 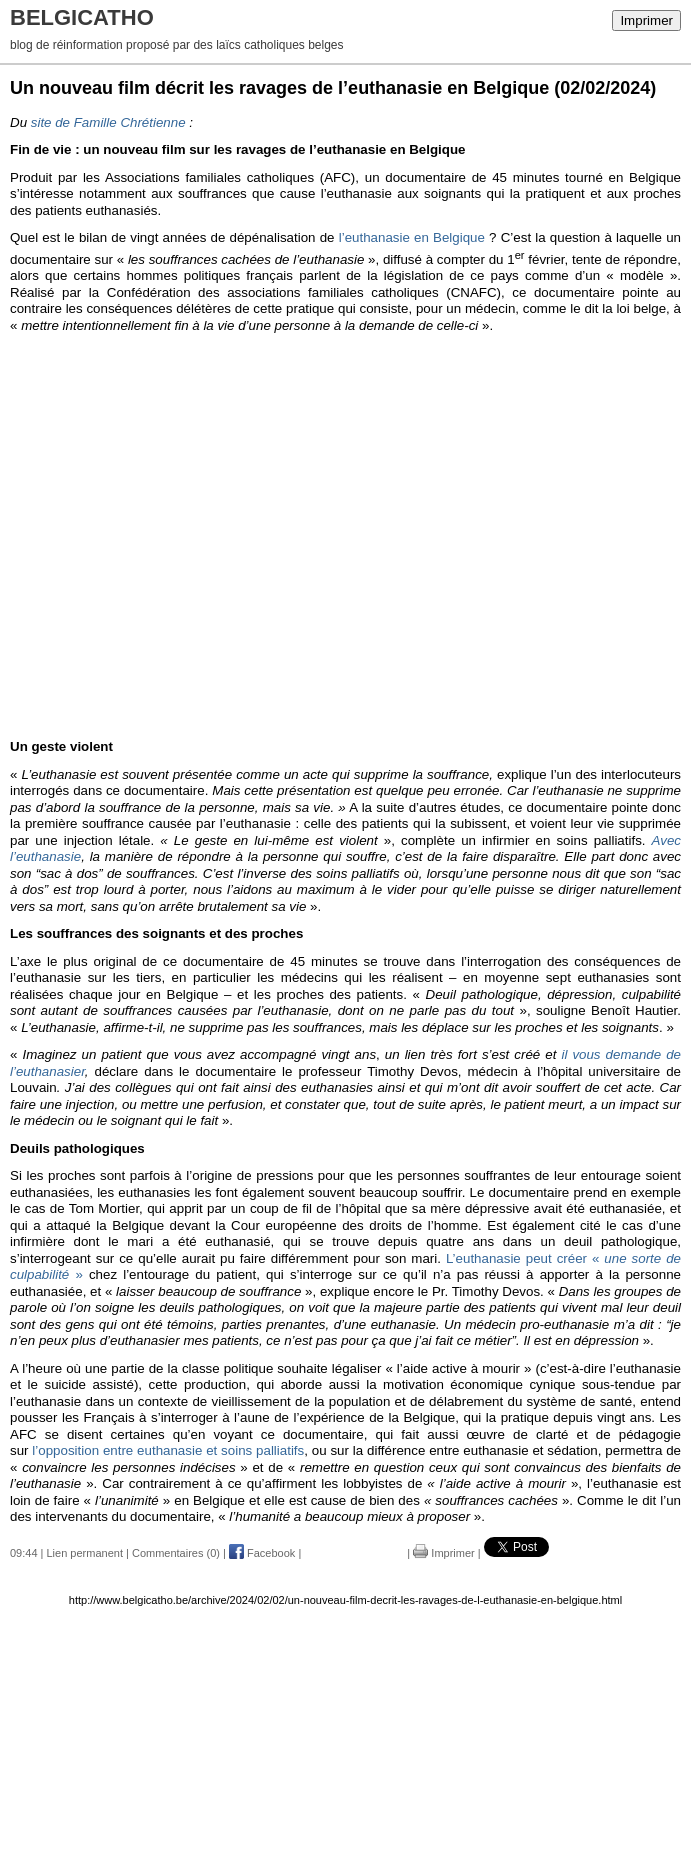 What do you see at coordinates (85, 1553) in the screenshot?
I see `Lien permanent` at bounding box center [85, 1553].